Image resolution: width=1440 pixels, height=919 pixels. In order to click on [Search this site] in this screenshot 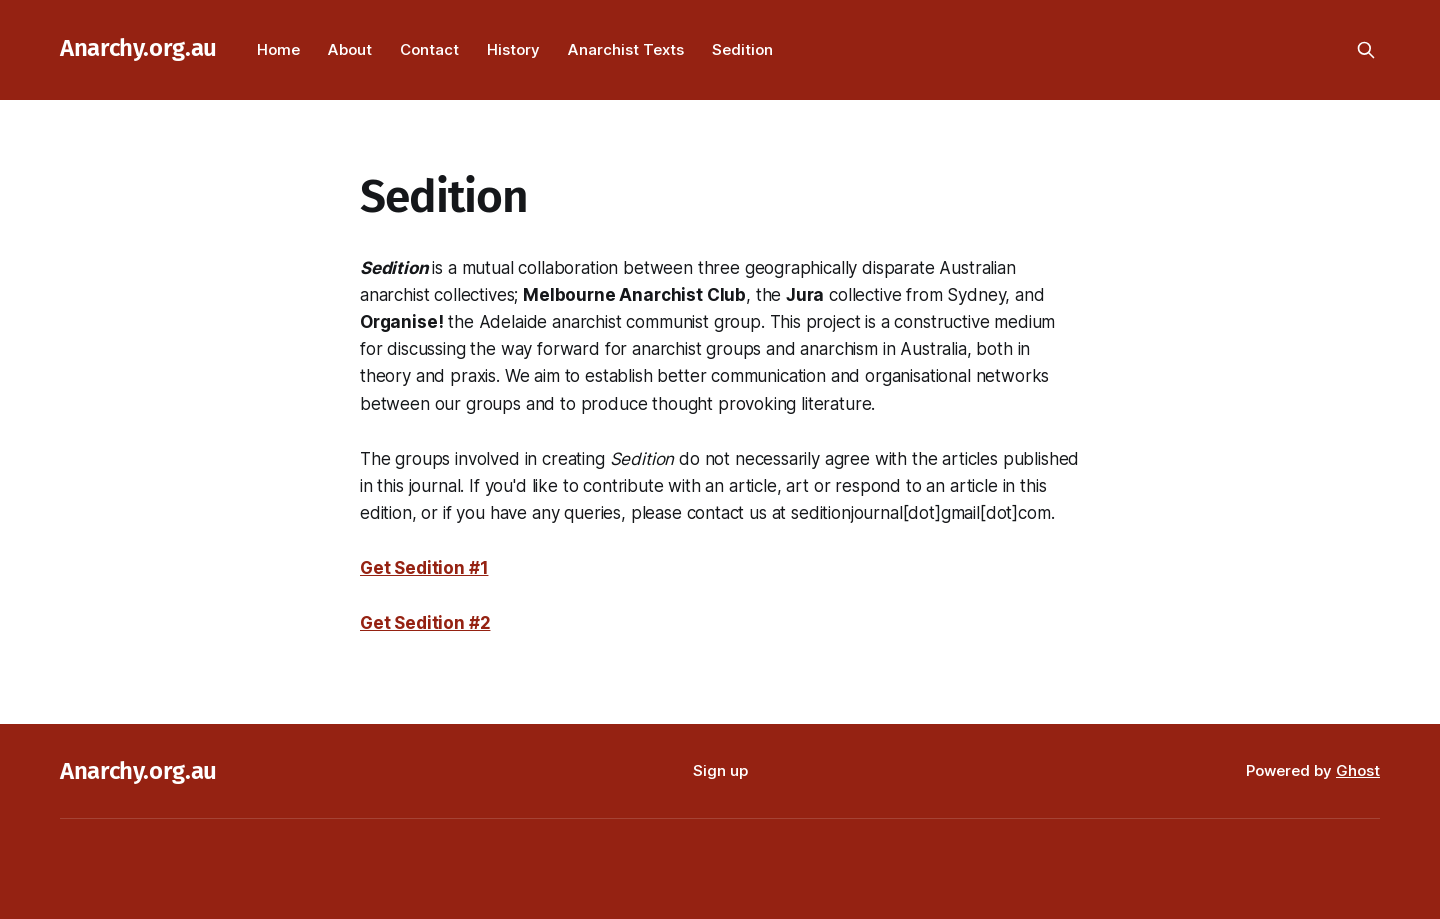, I will do `click(1366, 50)`.